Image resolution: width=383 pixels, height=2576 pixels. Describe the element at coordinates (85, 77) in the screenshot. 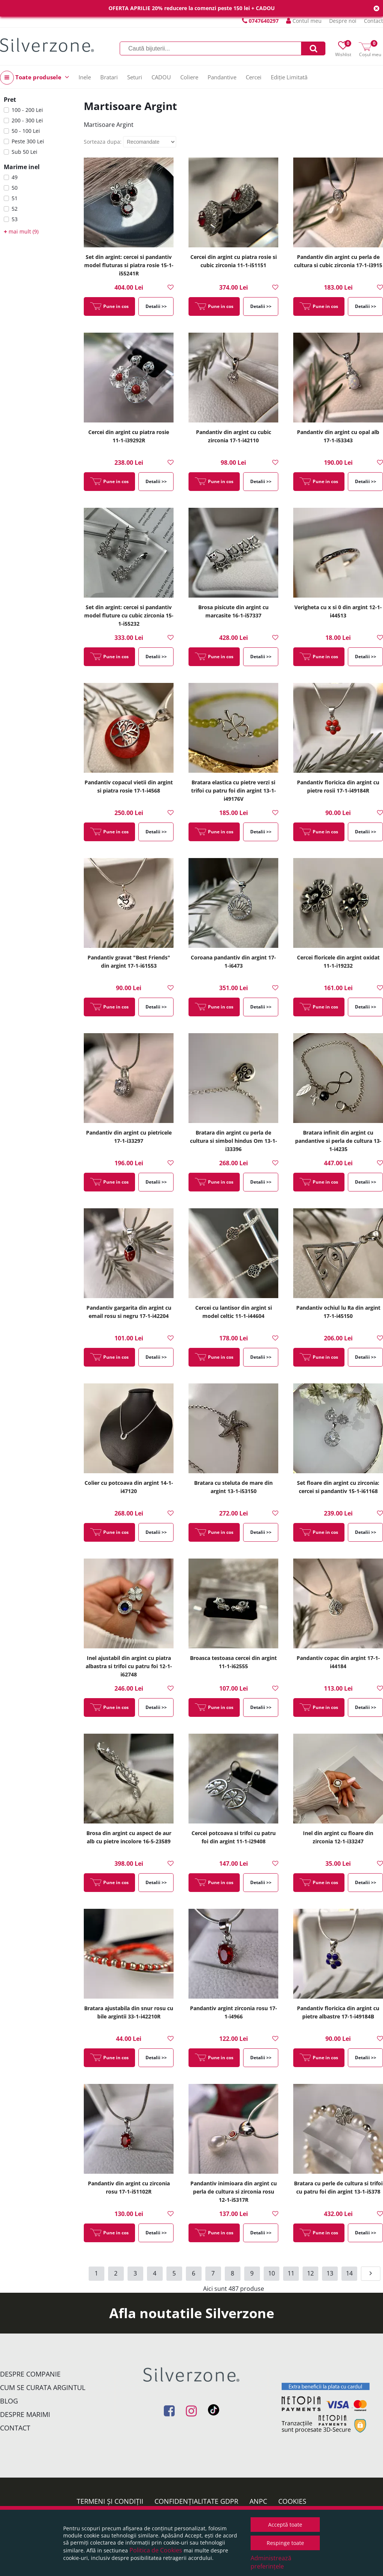

I see `Inele` at that location.